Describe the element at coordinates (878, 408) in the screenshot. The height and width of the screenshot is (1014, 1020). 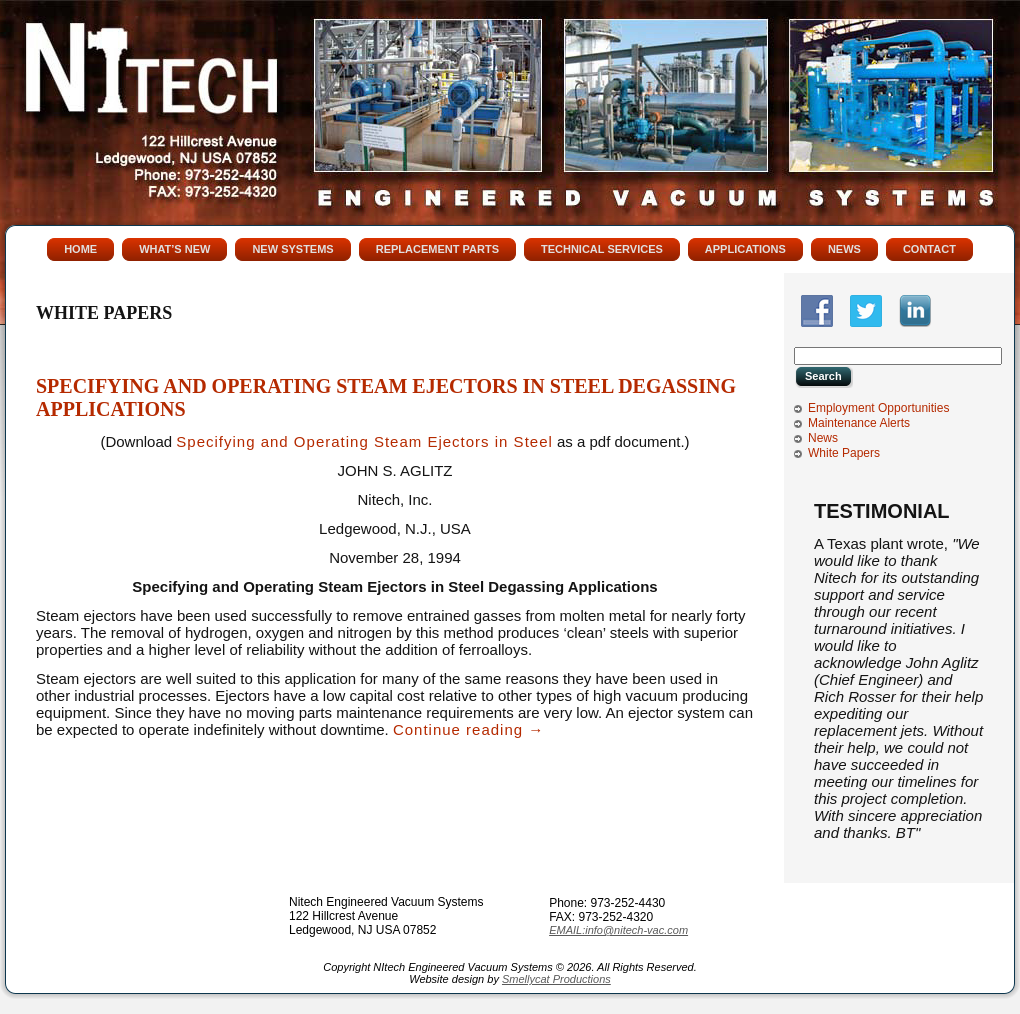
I see `Employment Opportunities` at that location.